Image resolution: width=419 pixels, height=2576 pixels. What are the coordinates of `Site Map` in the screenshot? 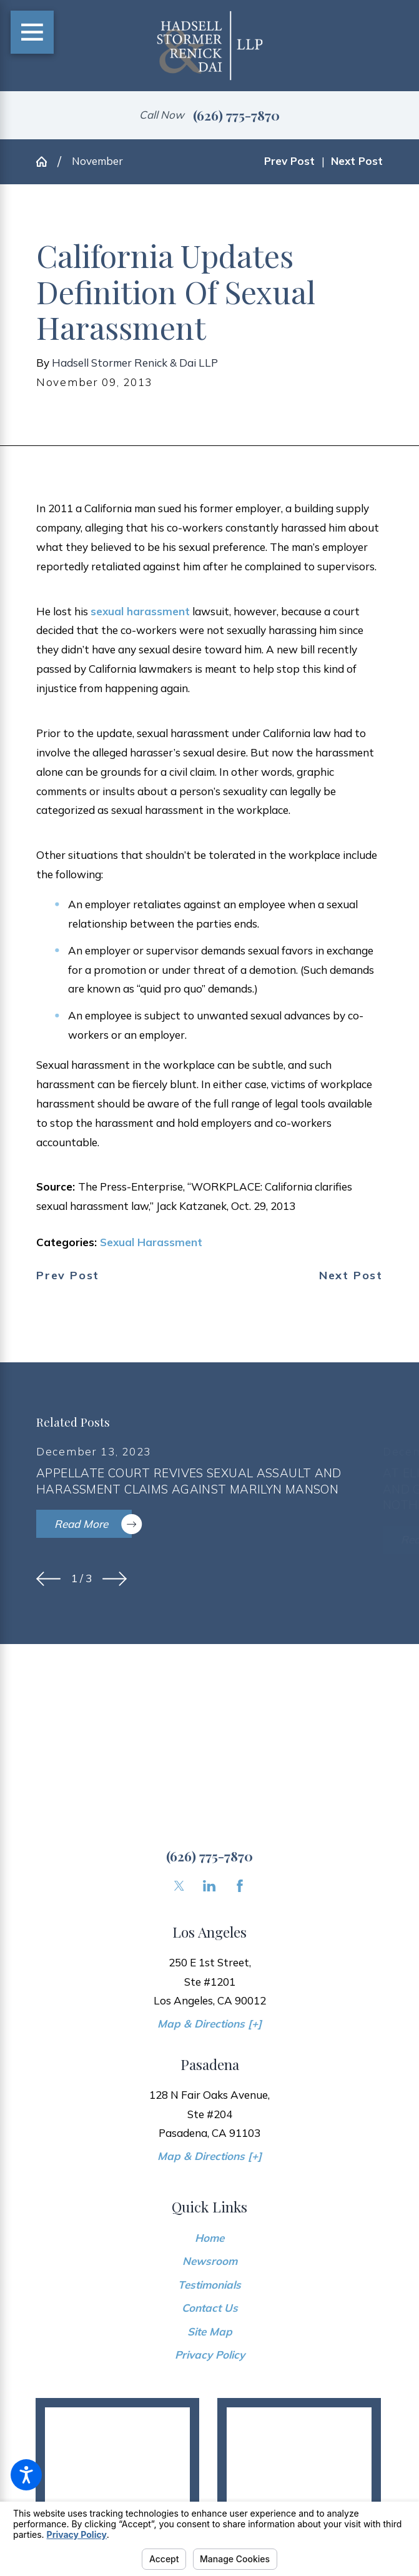 It's located at (209, 2331).